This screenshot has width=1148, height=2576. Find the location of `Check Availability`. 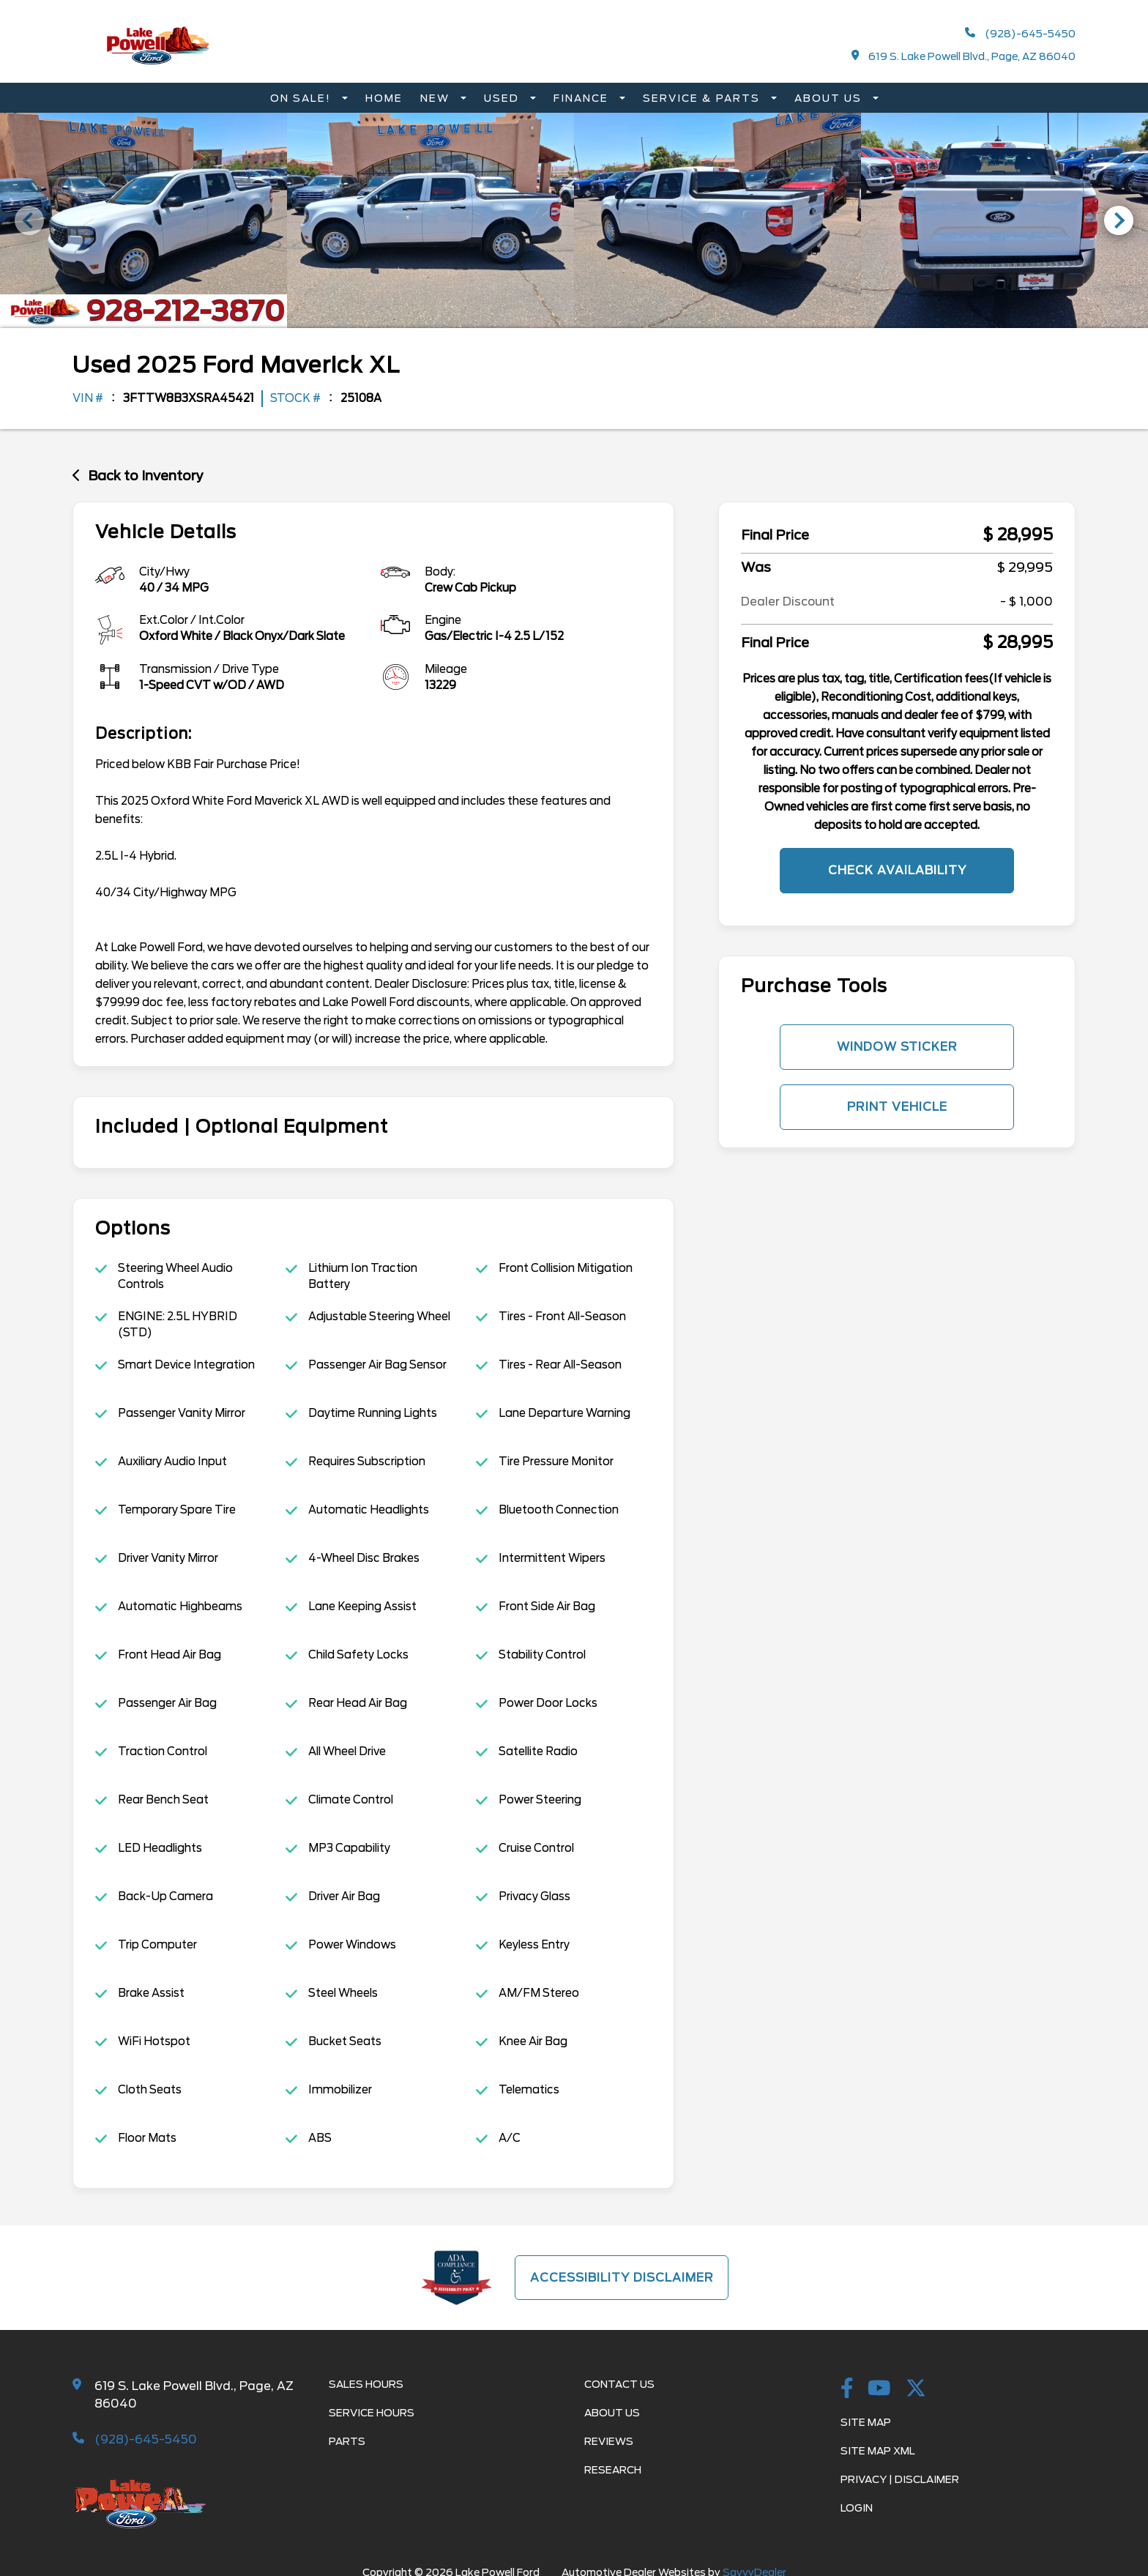

Check Availability is located at coordinates (897, 870).